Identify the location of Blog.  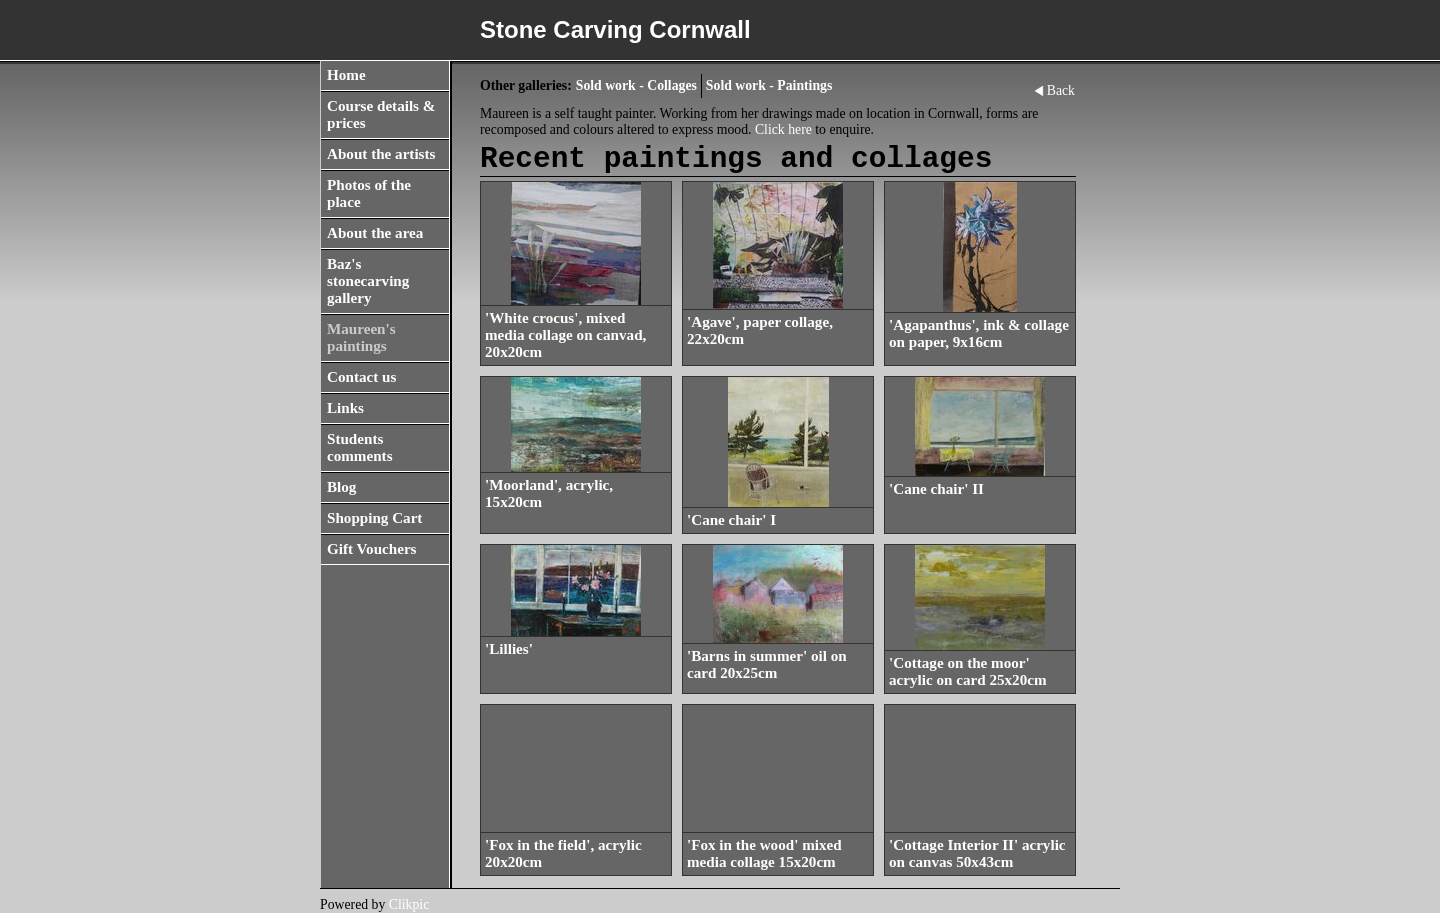
(341, 487).